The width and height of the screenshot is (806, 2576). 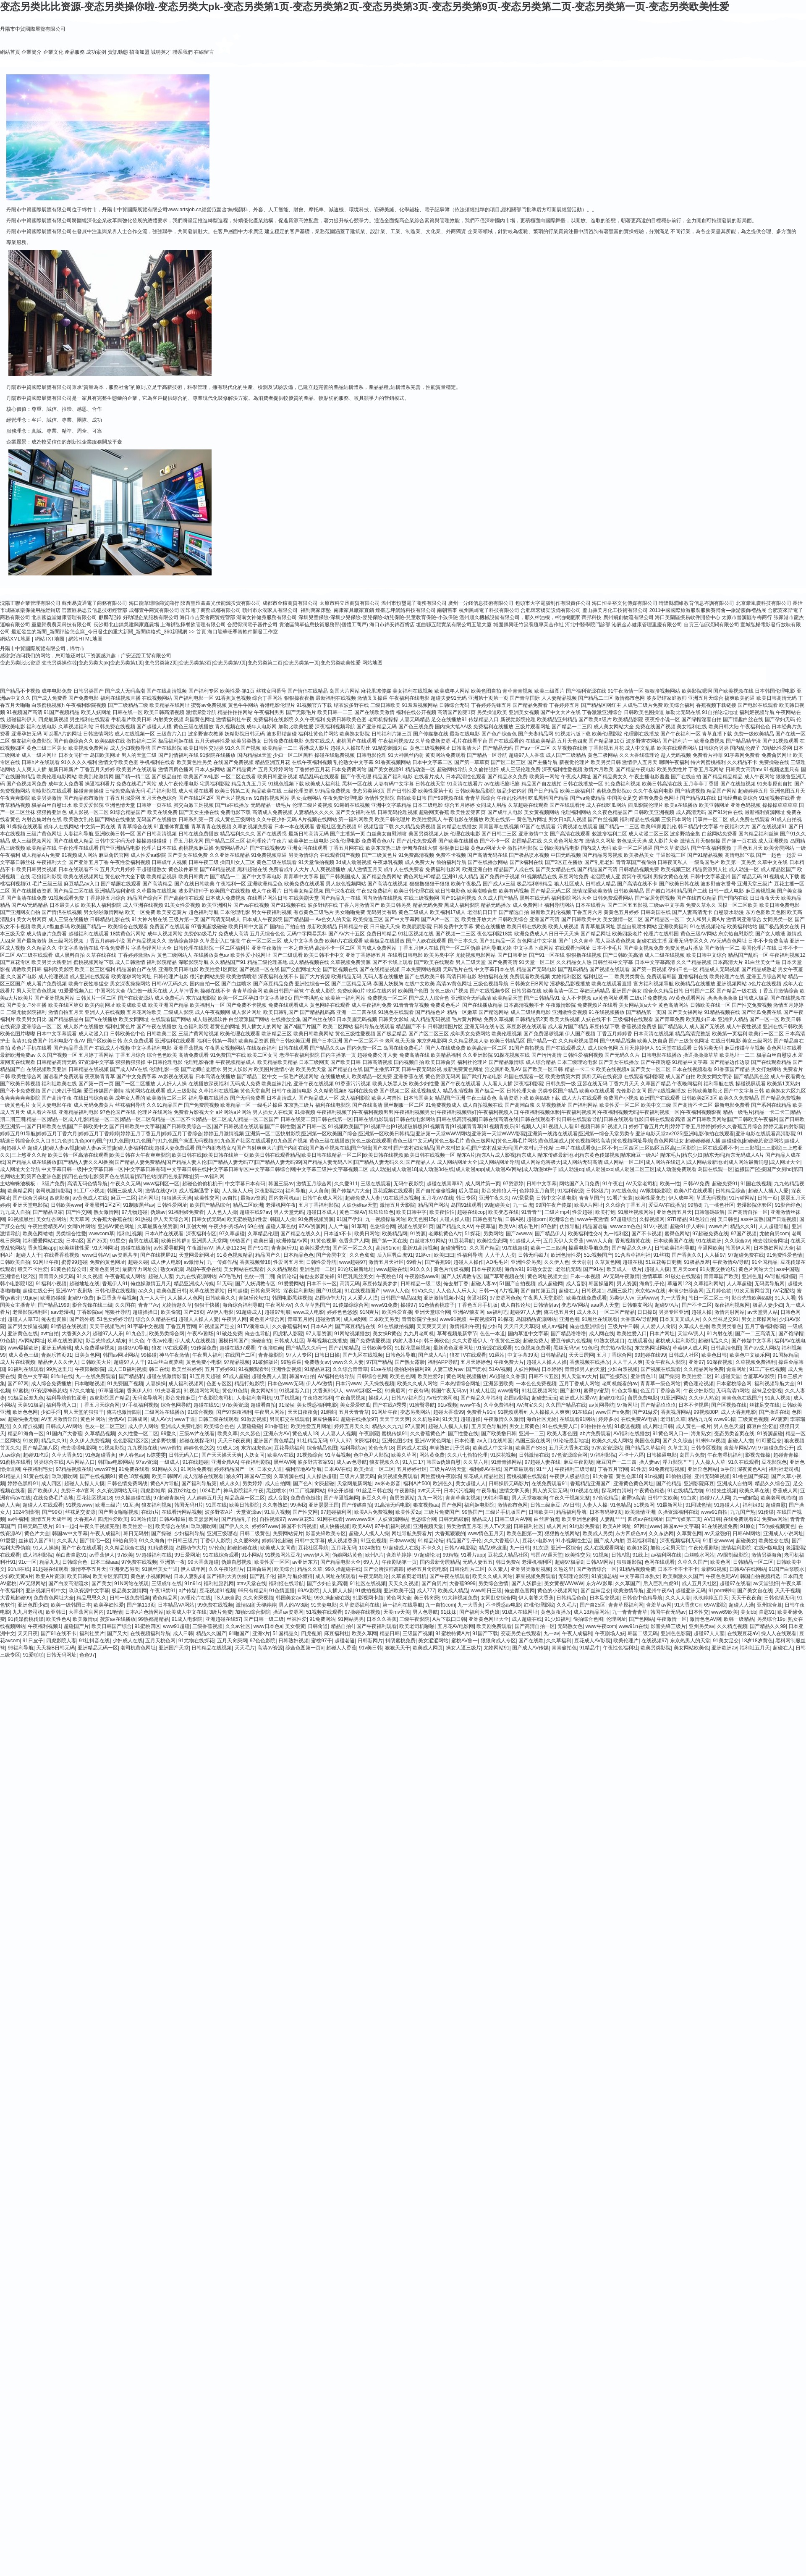 What do you see at coordinates (60, 1198) in the screenshot?
I see `四虎影像` at bounding box center [60, 1198].